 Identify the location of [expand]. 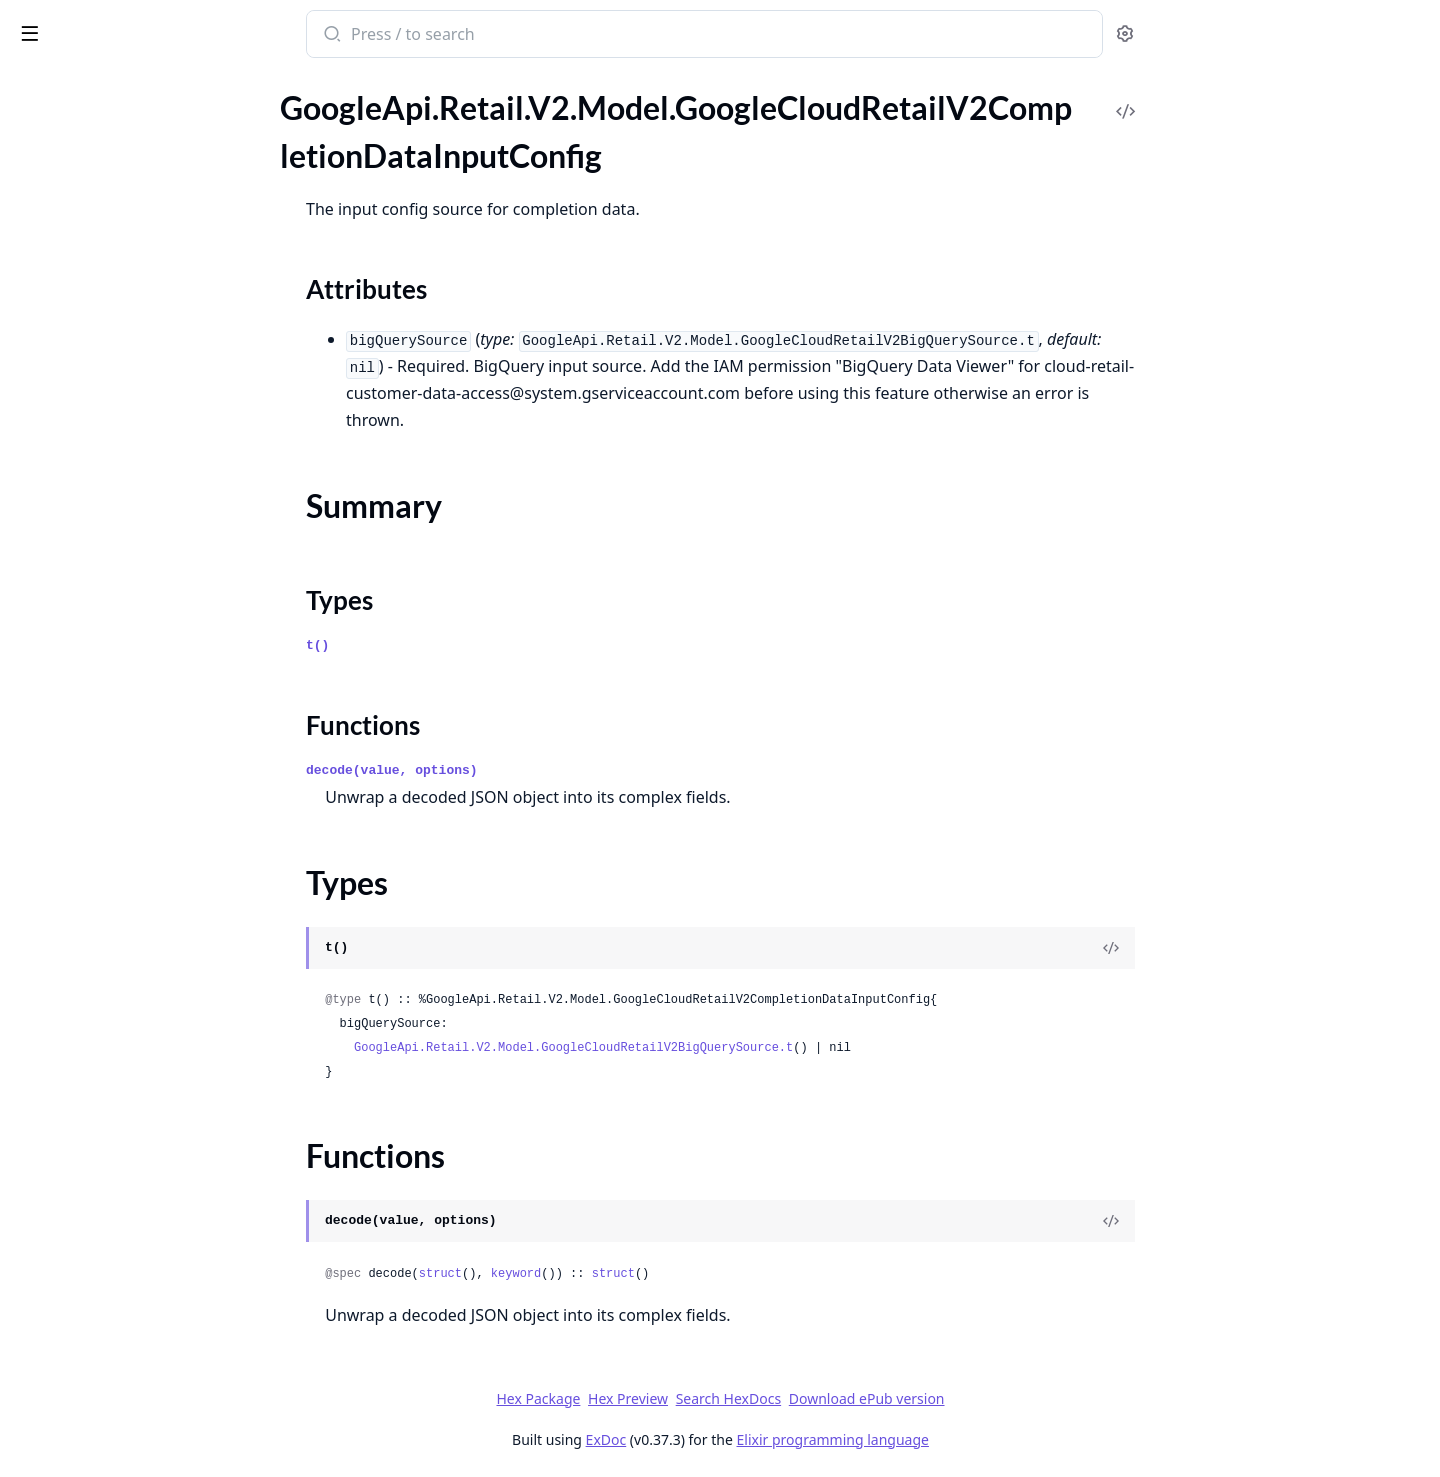
(280, 107).